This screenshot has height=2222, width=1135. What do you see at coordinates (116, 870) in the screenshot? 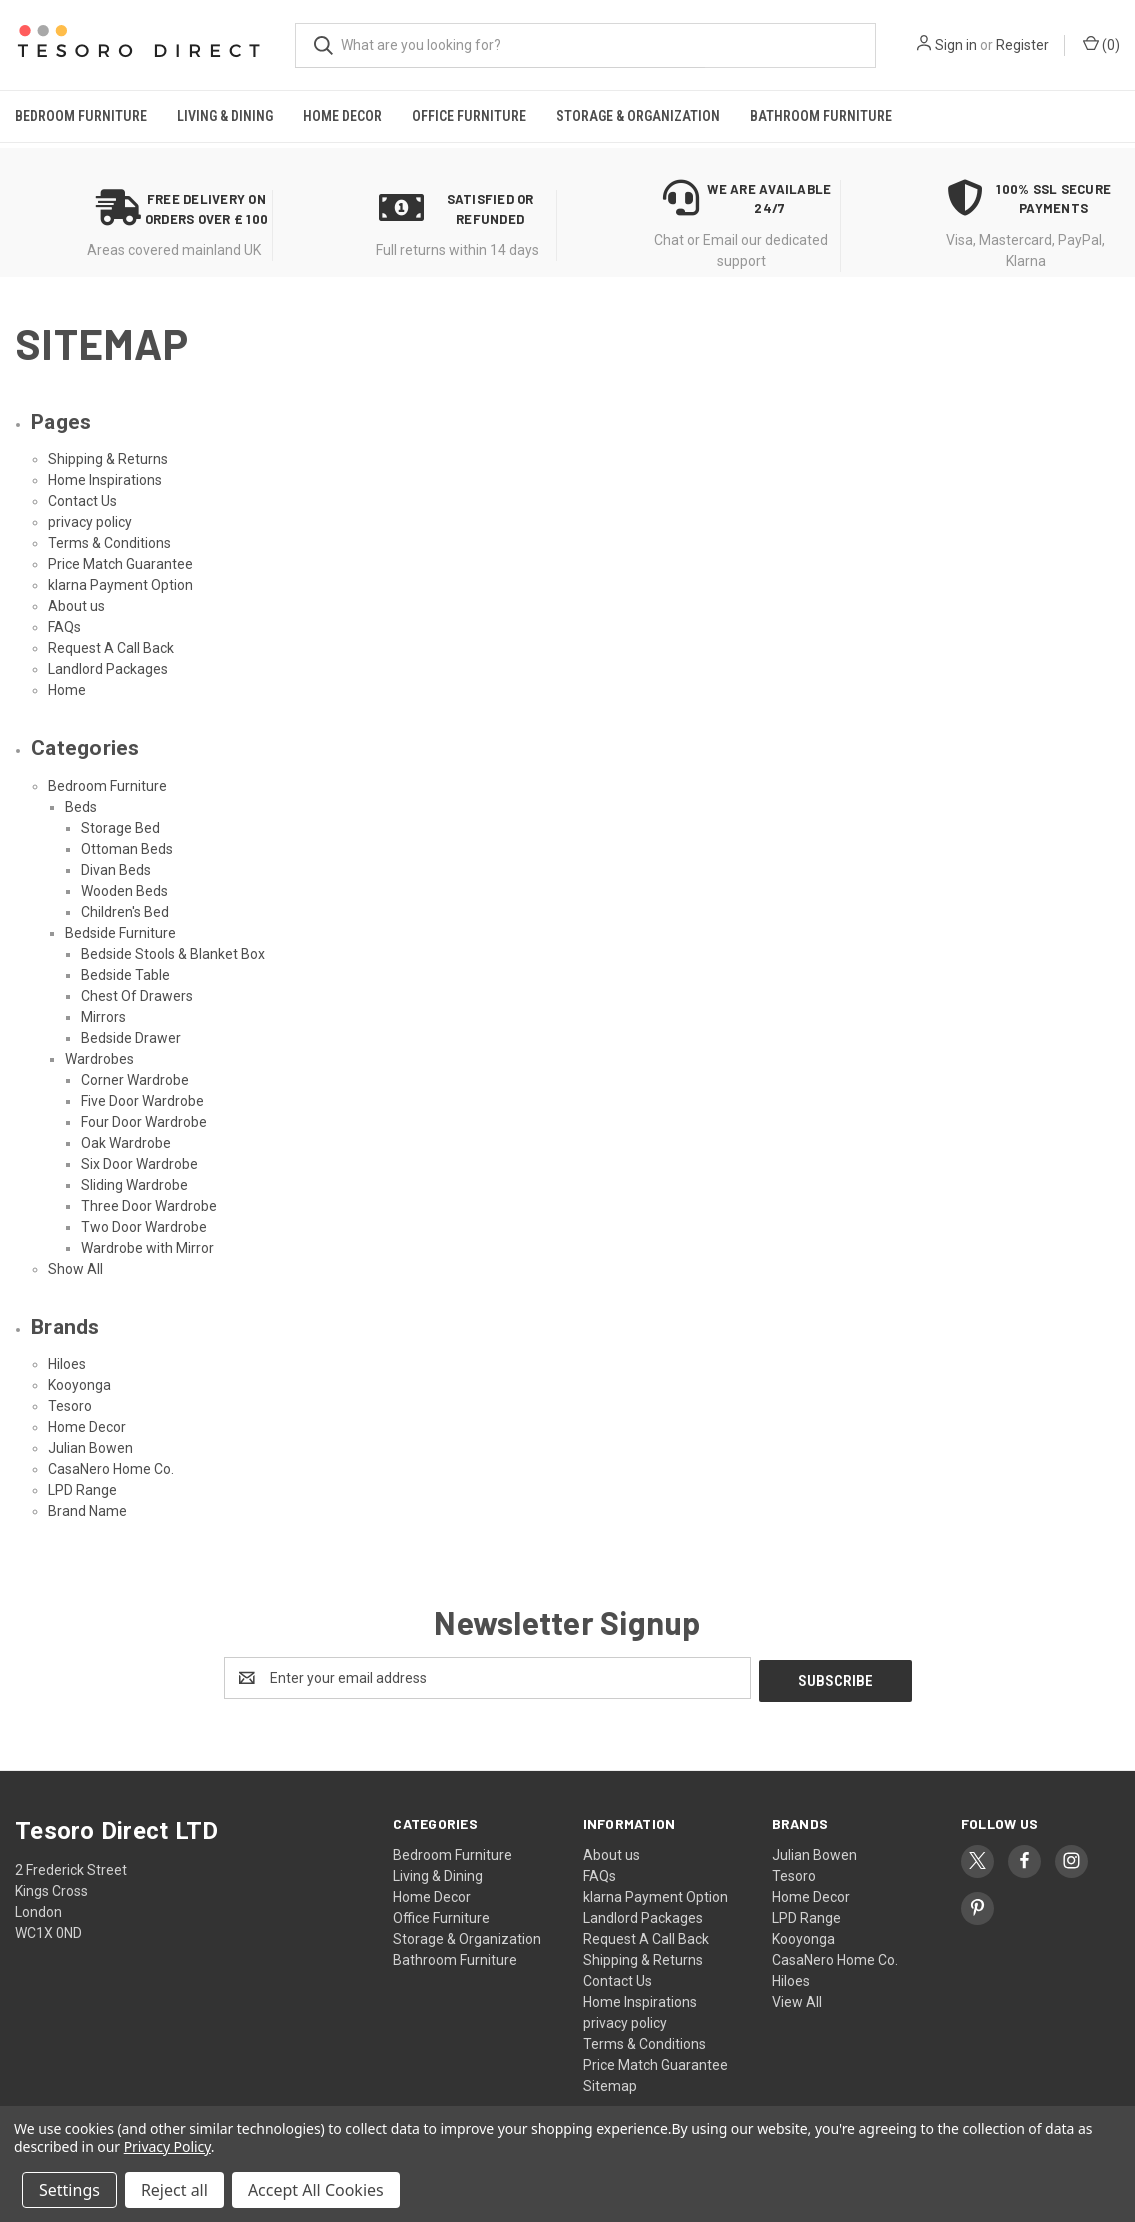
I see `Divan Beds` at bounding box center [116, 870].